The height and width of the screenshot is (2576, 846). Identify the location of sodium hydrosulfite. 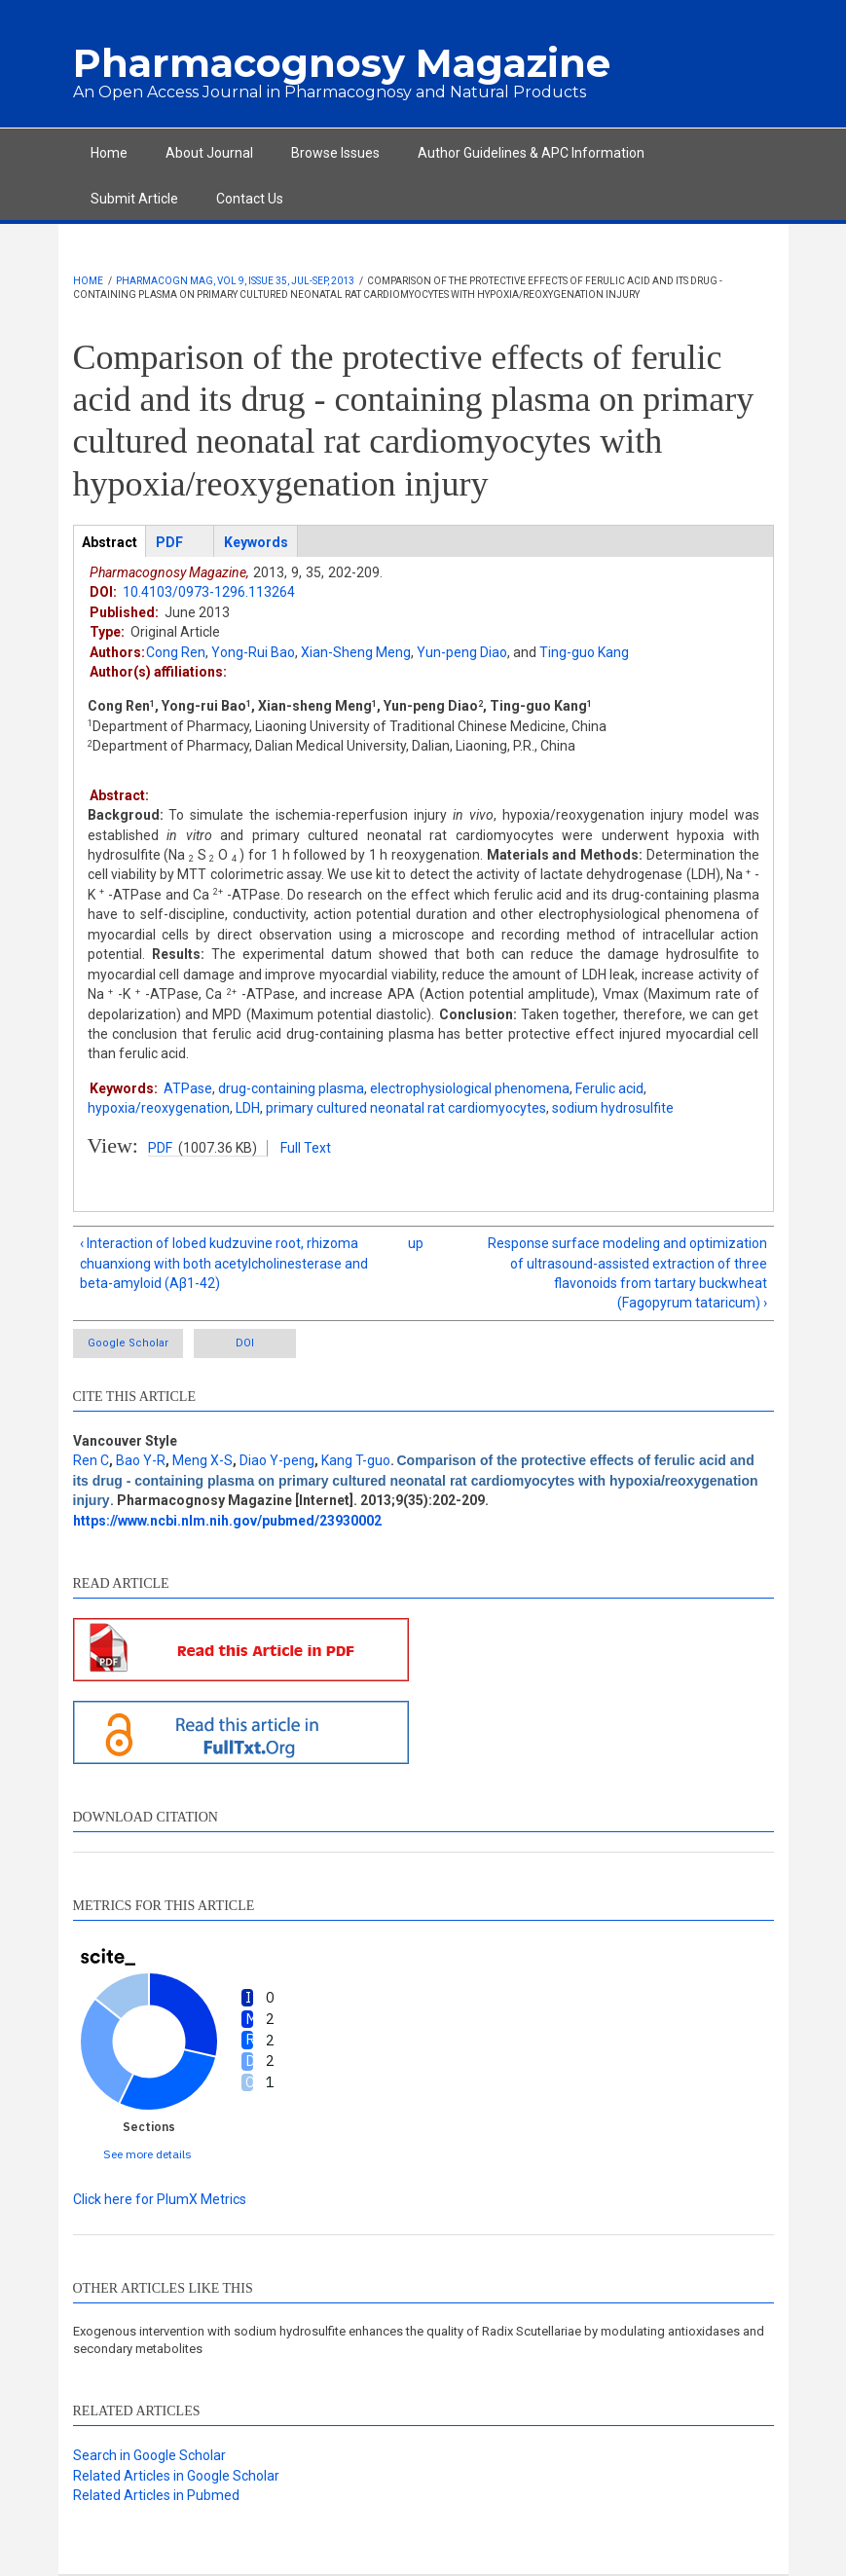
(613, 1108).